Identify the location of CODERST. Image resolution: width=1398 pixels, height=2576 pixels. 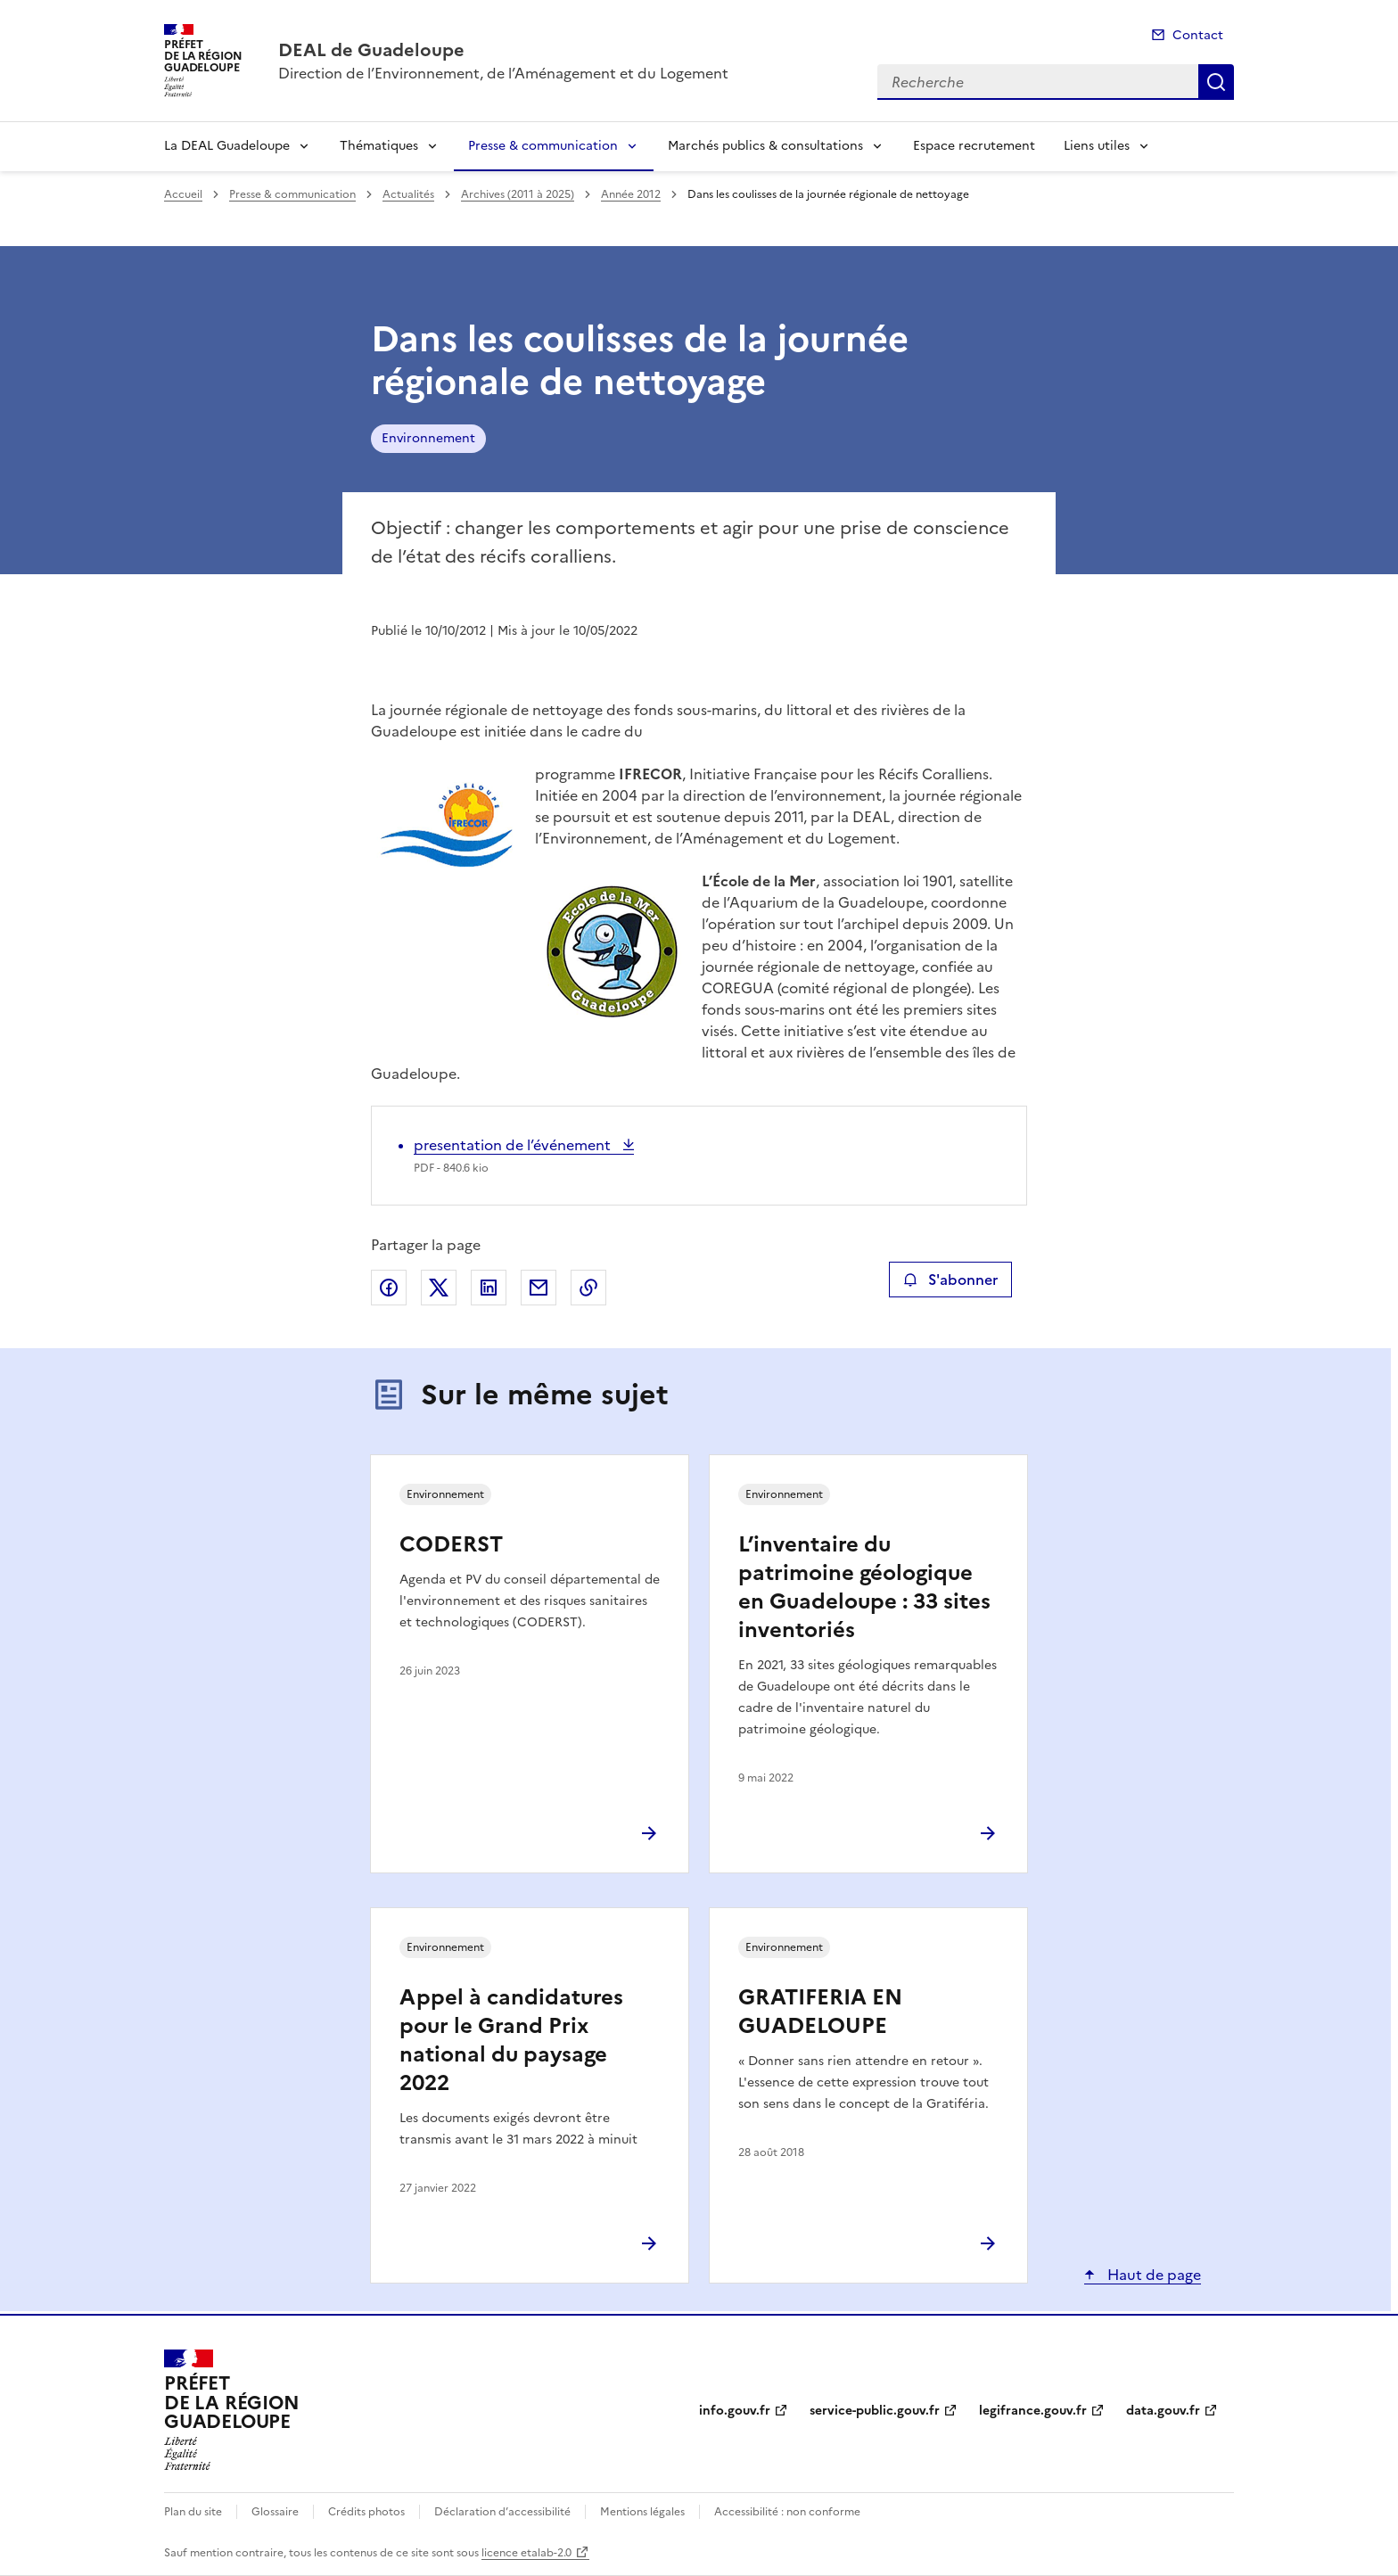
(451, 1544).